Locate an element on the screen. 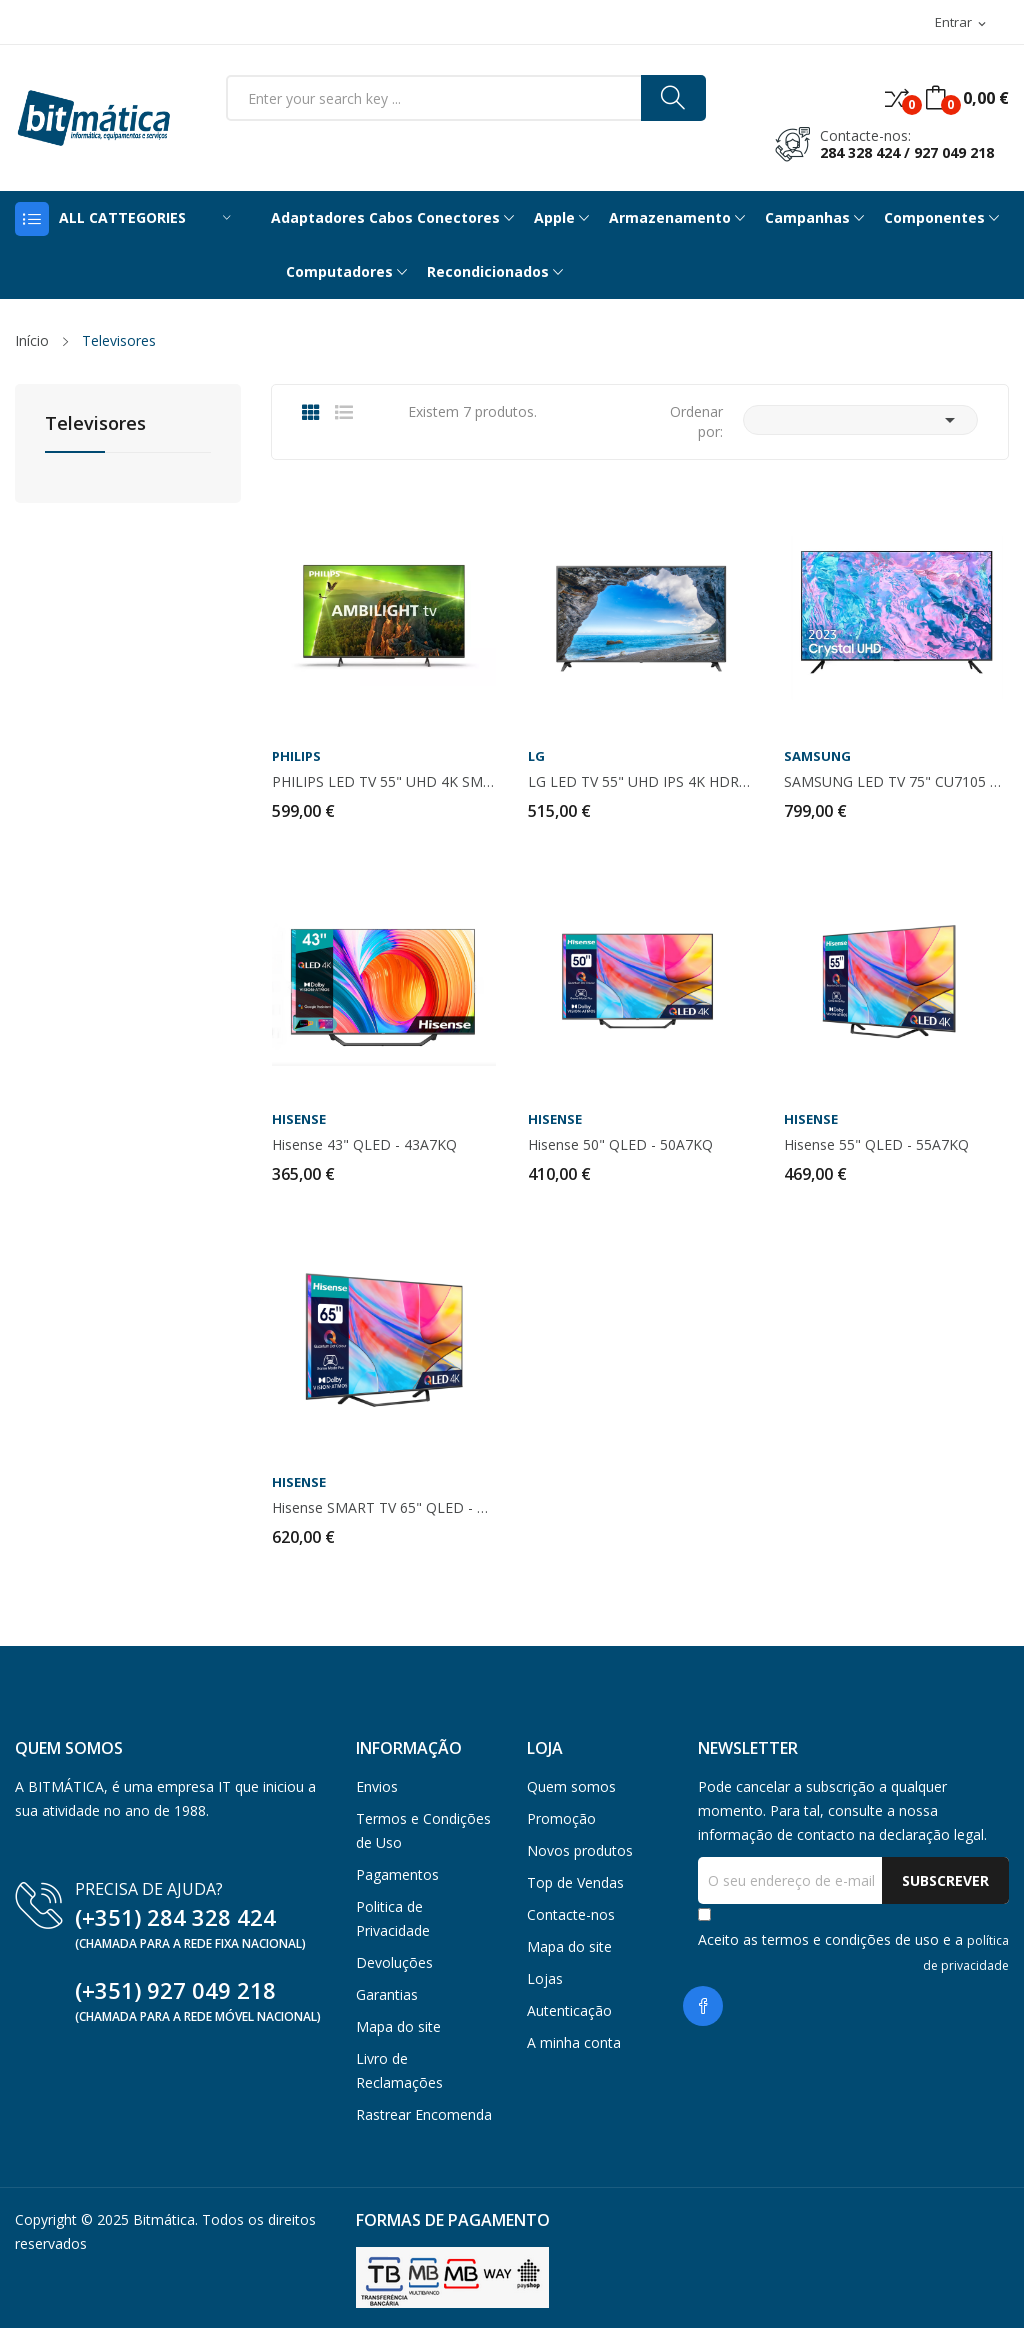 Image resolution: width=1024 pixels, height=2328 pixels. Hisense 43" QLED - 43A7KQ is located at coordinates (364, 1145).